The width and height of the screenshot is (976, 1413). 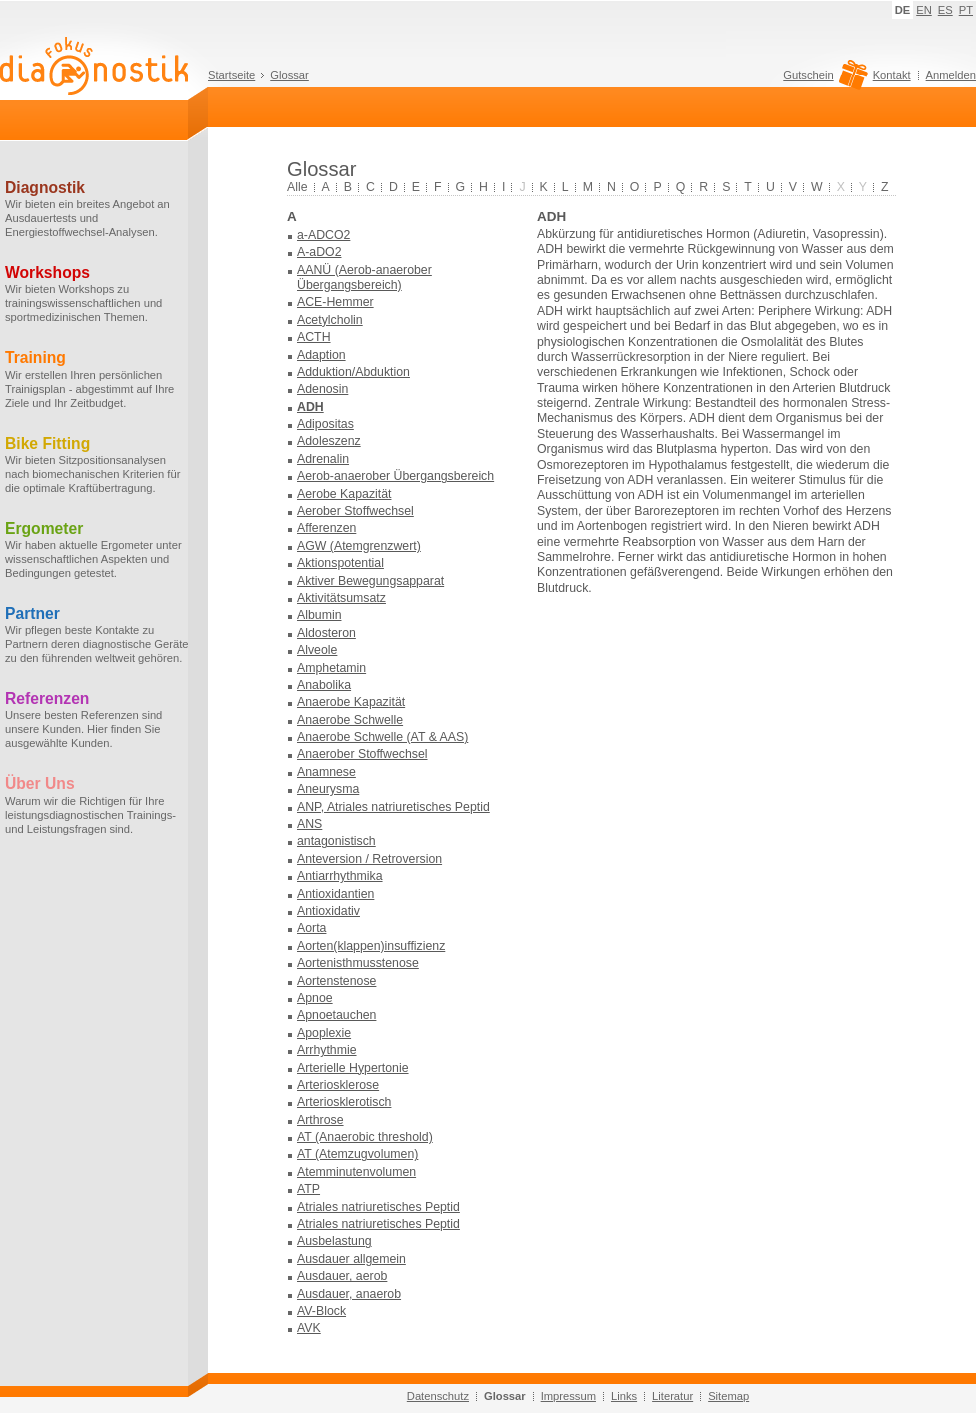 What do you see at coordinates (340, 876) in the screenshot?
I see `Antiarrhythmika` at bounding box center [340, 876].